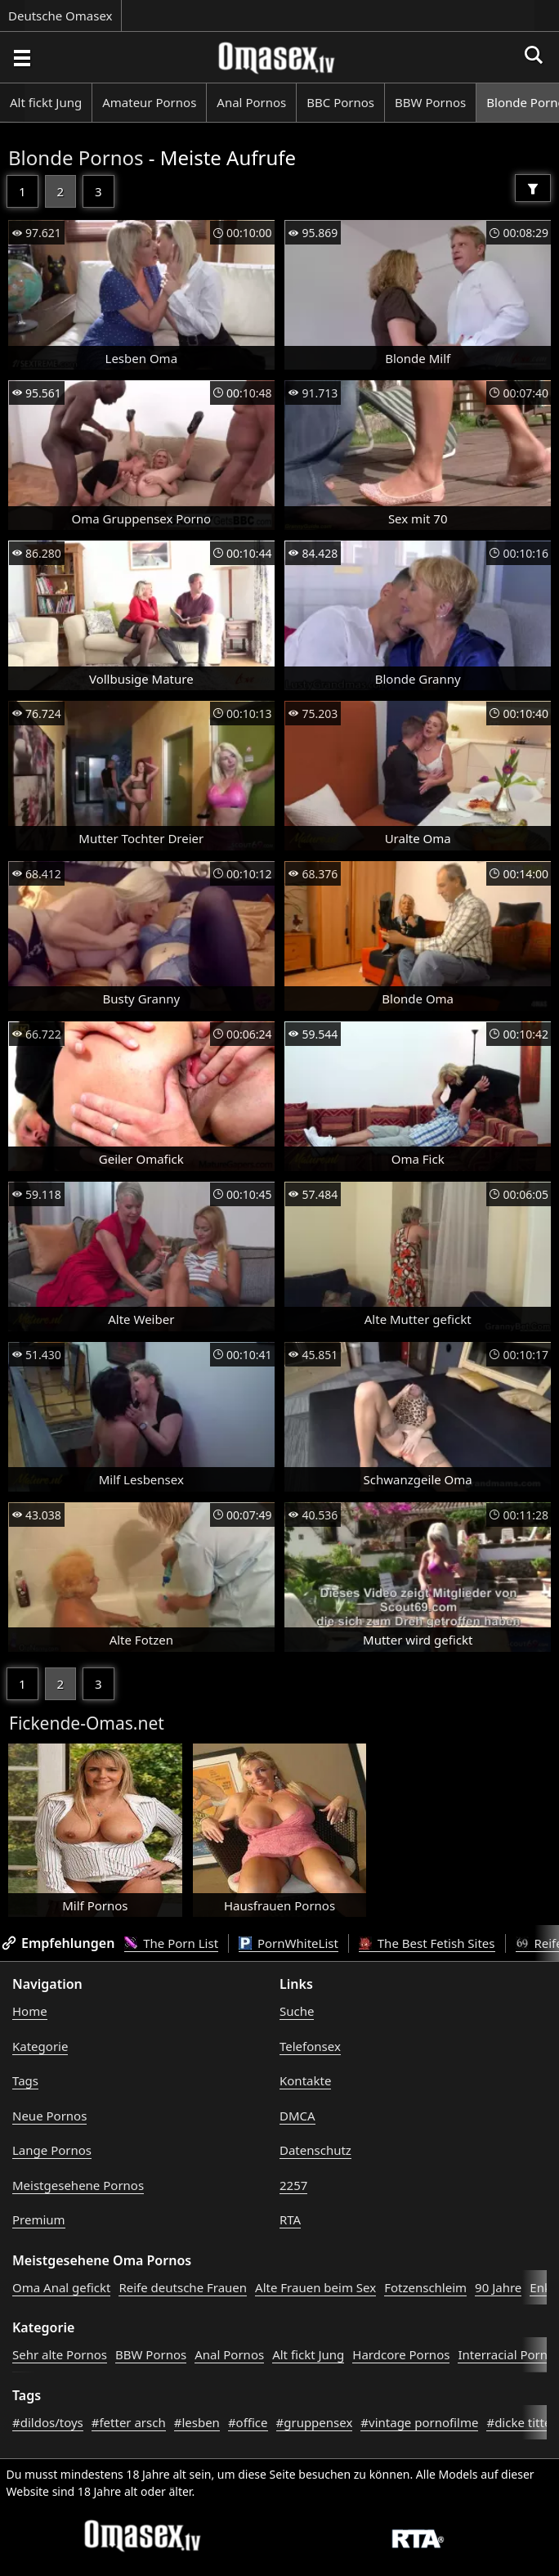 The width and height of the screenshot is (559, 2576). Describe the element at coordinates (297, 2115) in the screenshot. I see `DMCA` at that location.